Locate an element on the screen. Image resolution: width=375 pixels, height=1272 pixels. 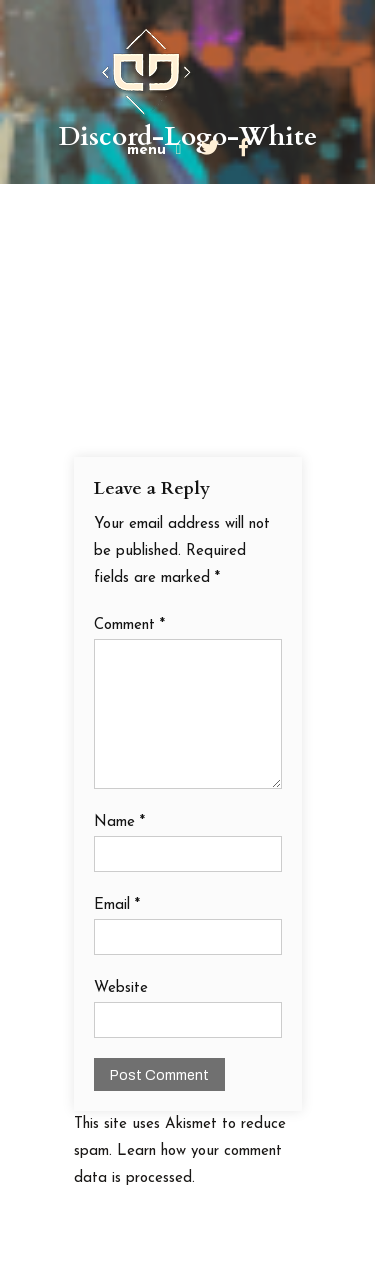
Website is located at coordinates (121, 988).